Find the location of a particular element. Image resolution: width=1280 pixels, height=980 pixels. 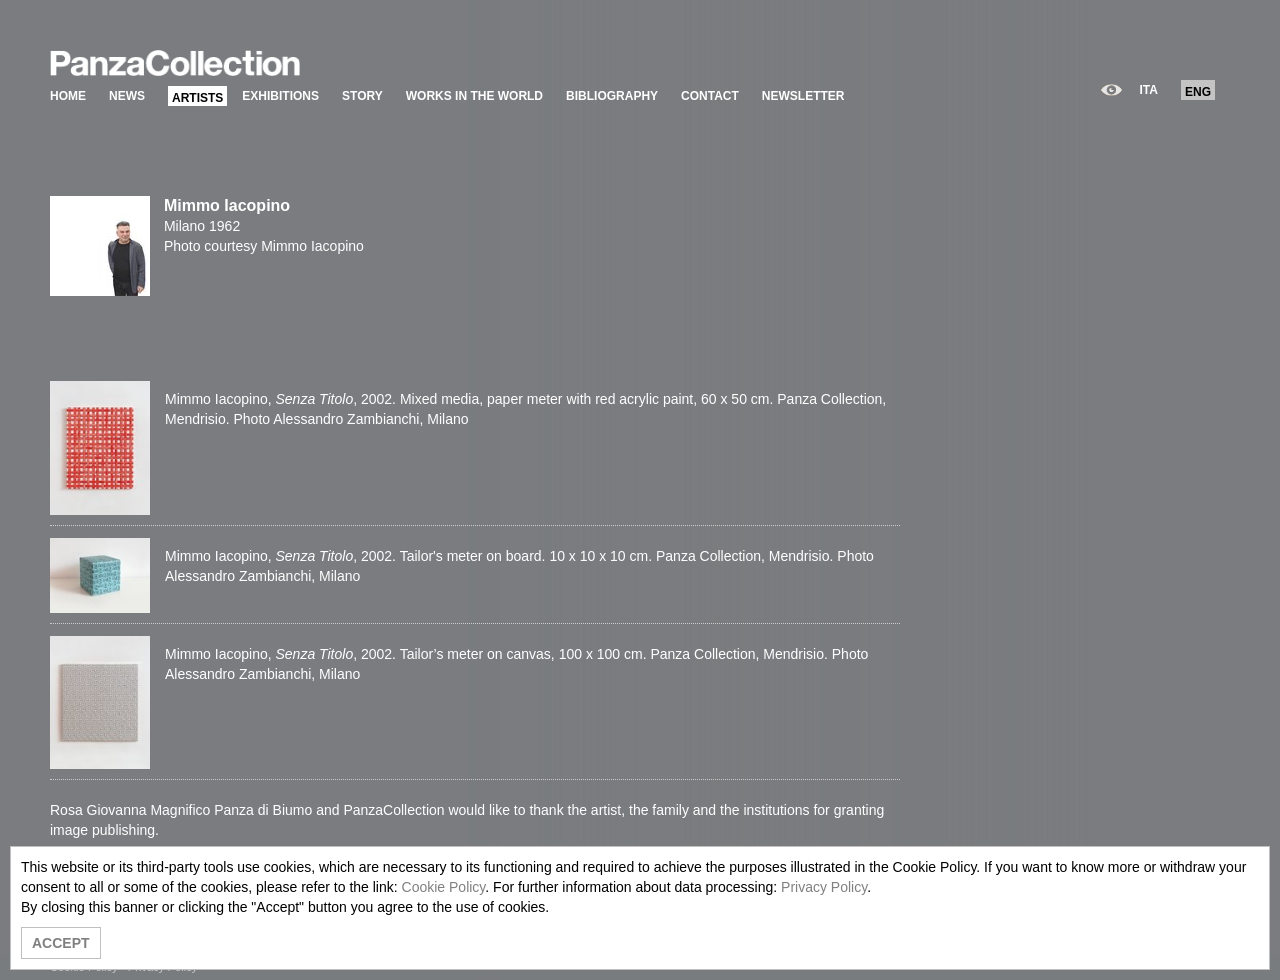

NEWS is located at coordinates (127, 96).